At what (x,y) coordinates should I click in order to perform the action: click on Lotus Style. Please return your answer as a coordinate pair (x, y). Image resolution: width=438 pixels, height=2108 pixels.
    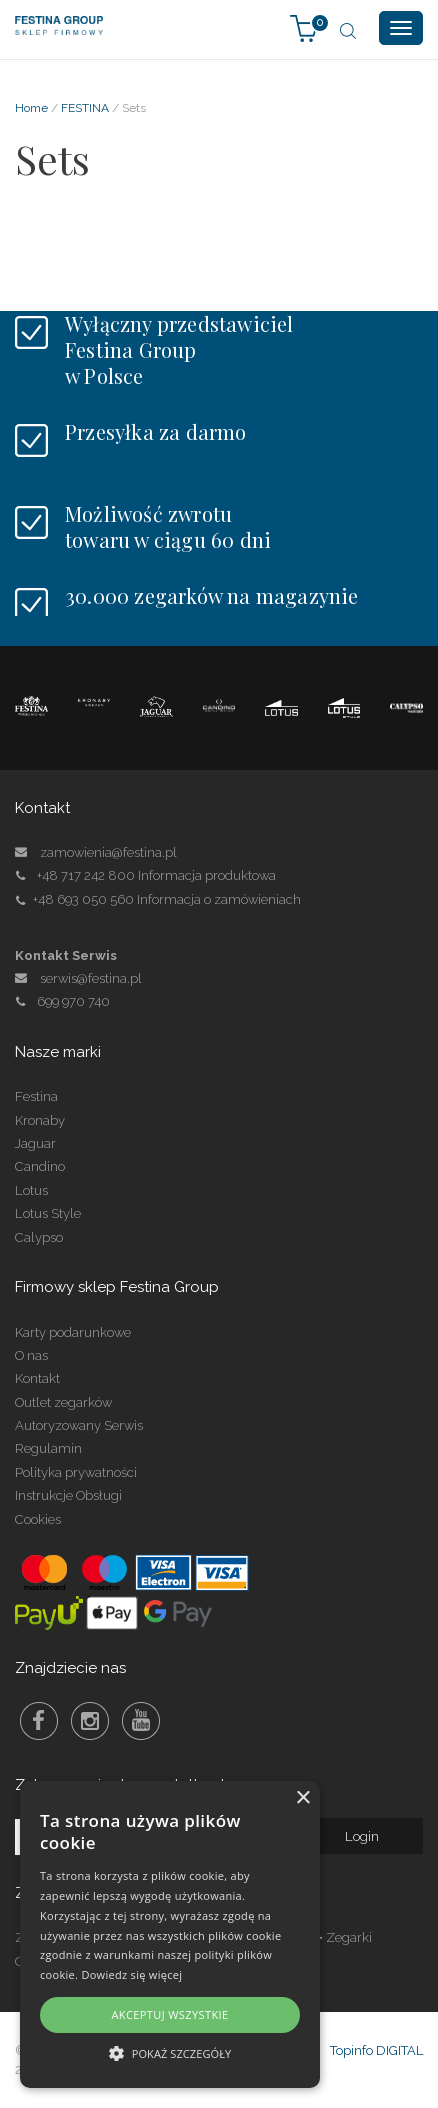
    Looking at the image, I should click on (48, 1213).